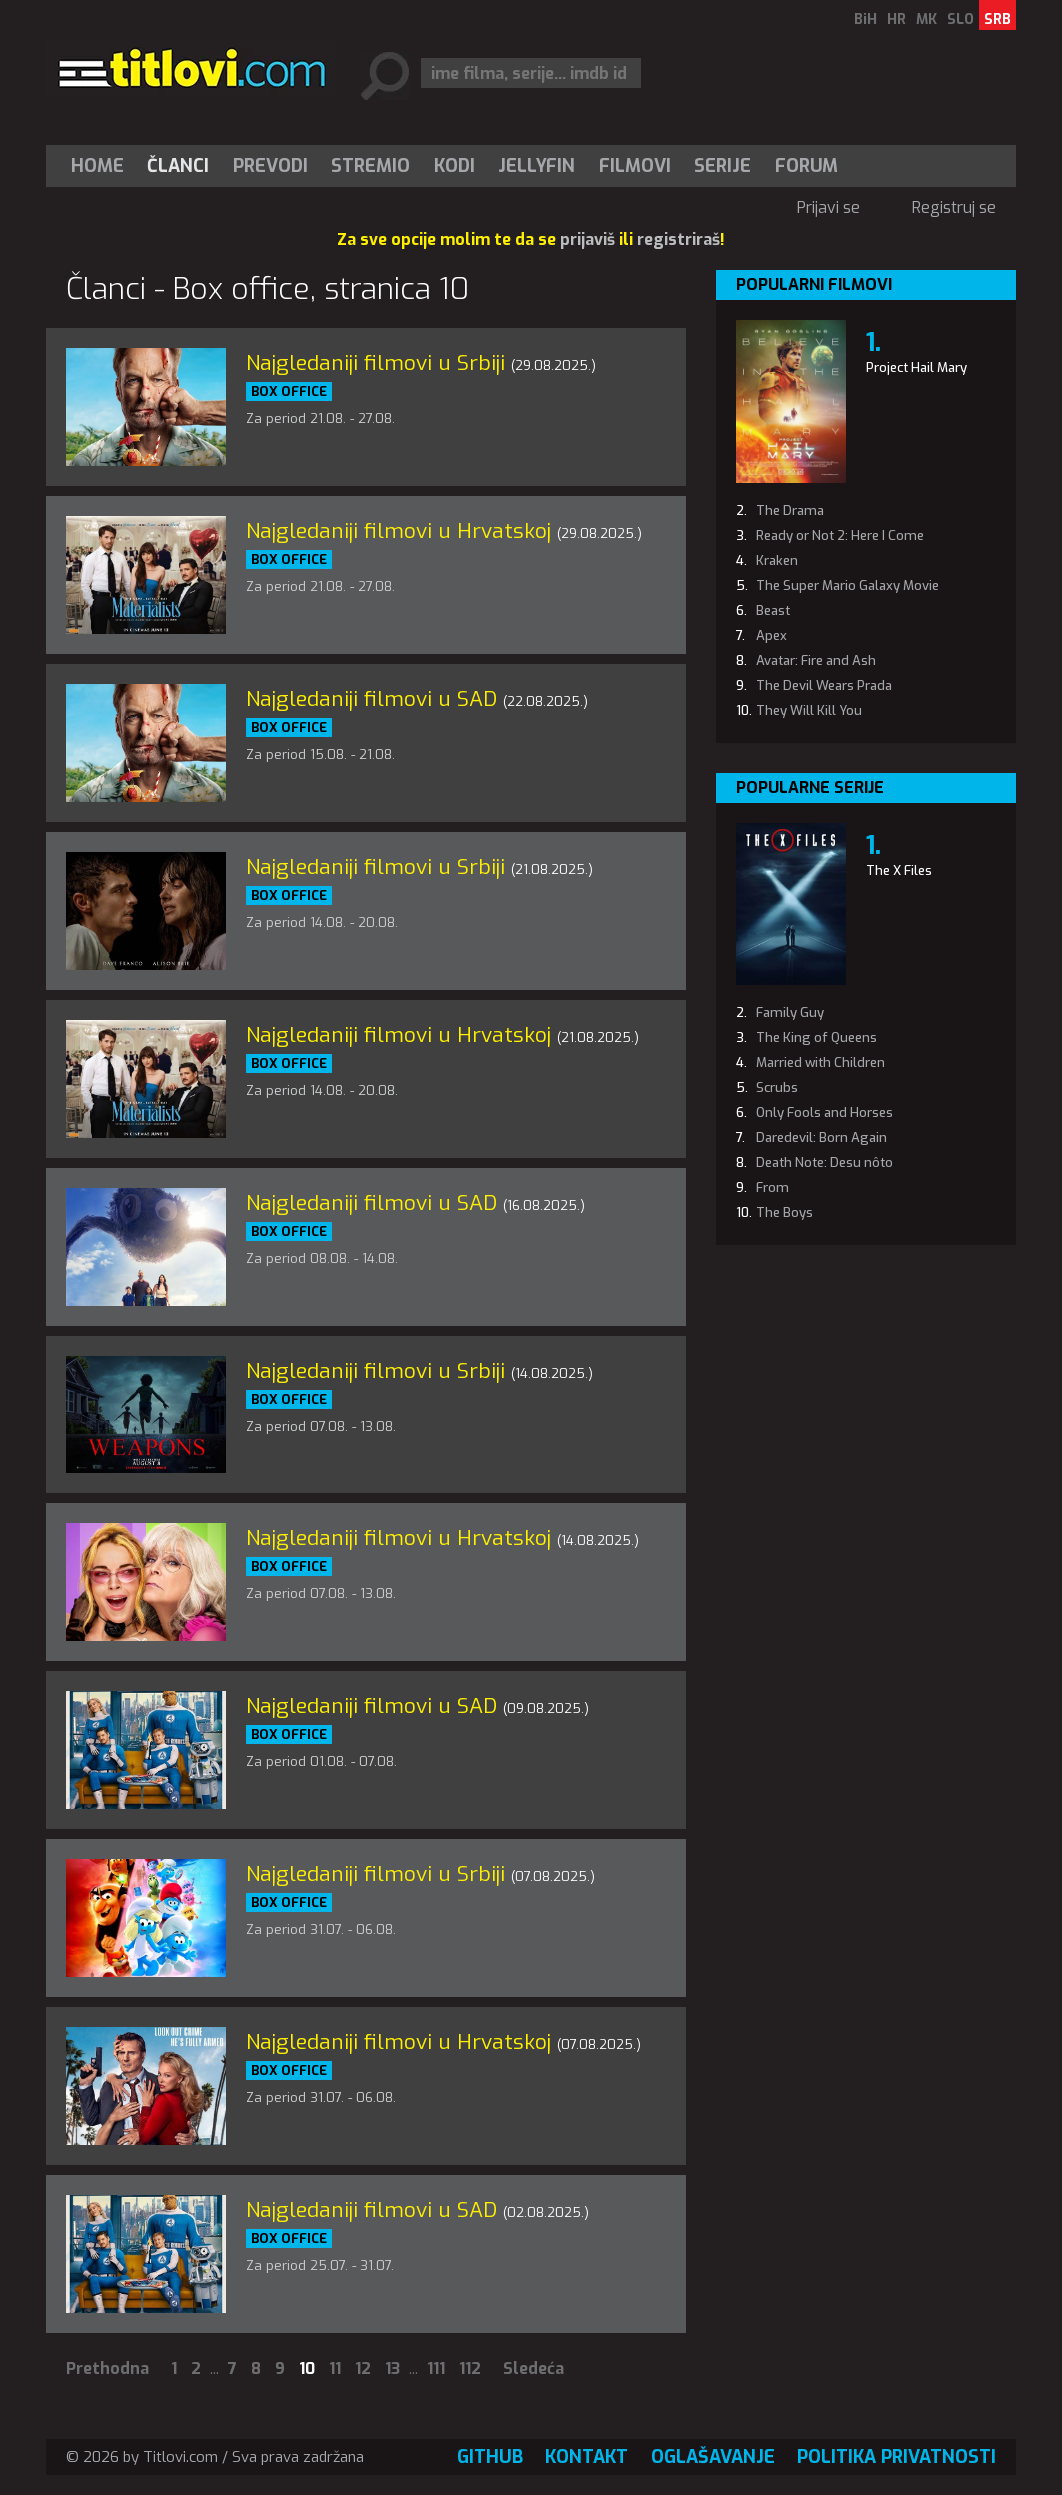 This screenshot has width=1062, height=2495. Describe the element at coordinates (270, 166) in the screenshot. I see `Prevodi` at that location.